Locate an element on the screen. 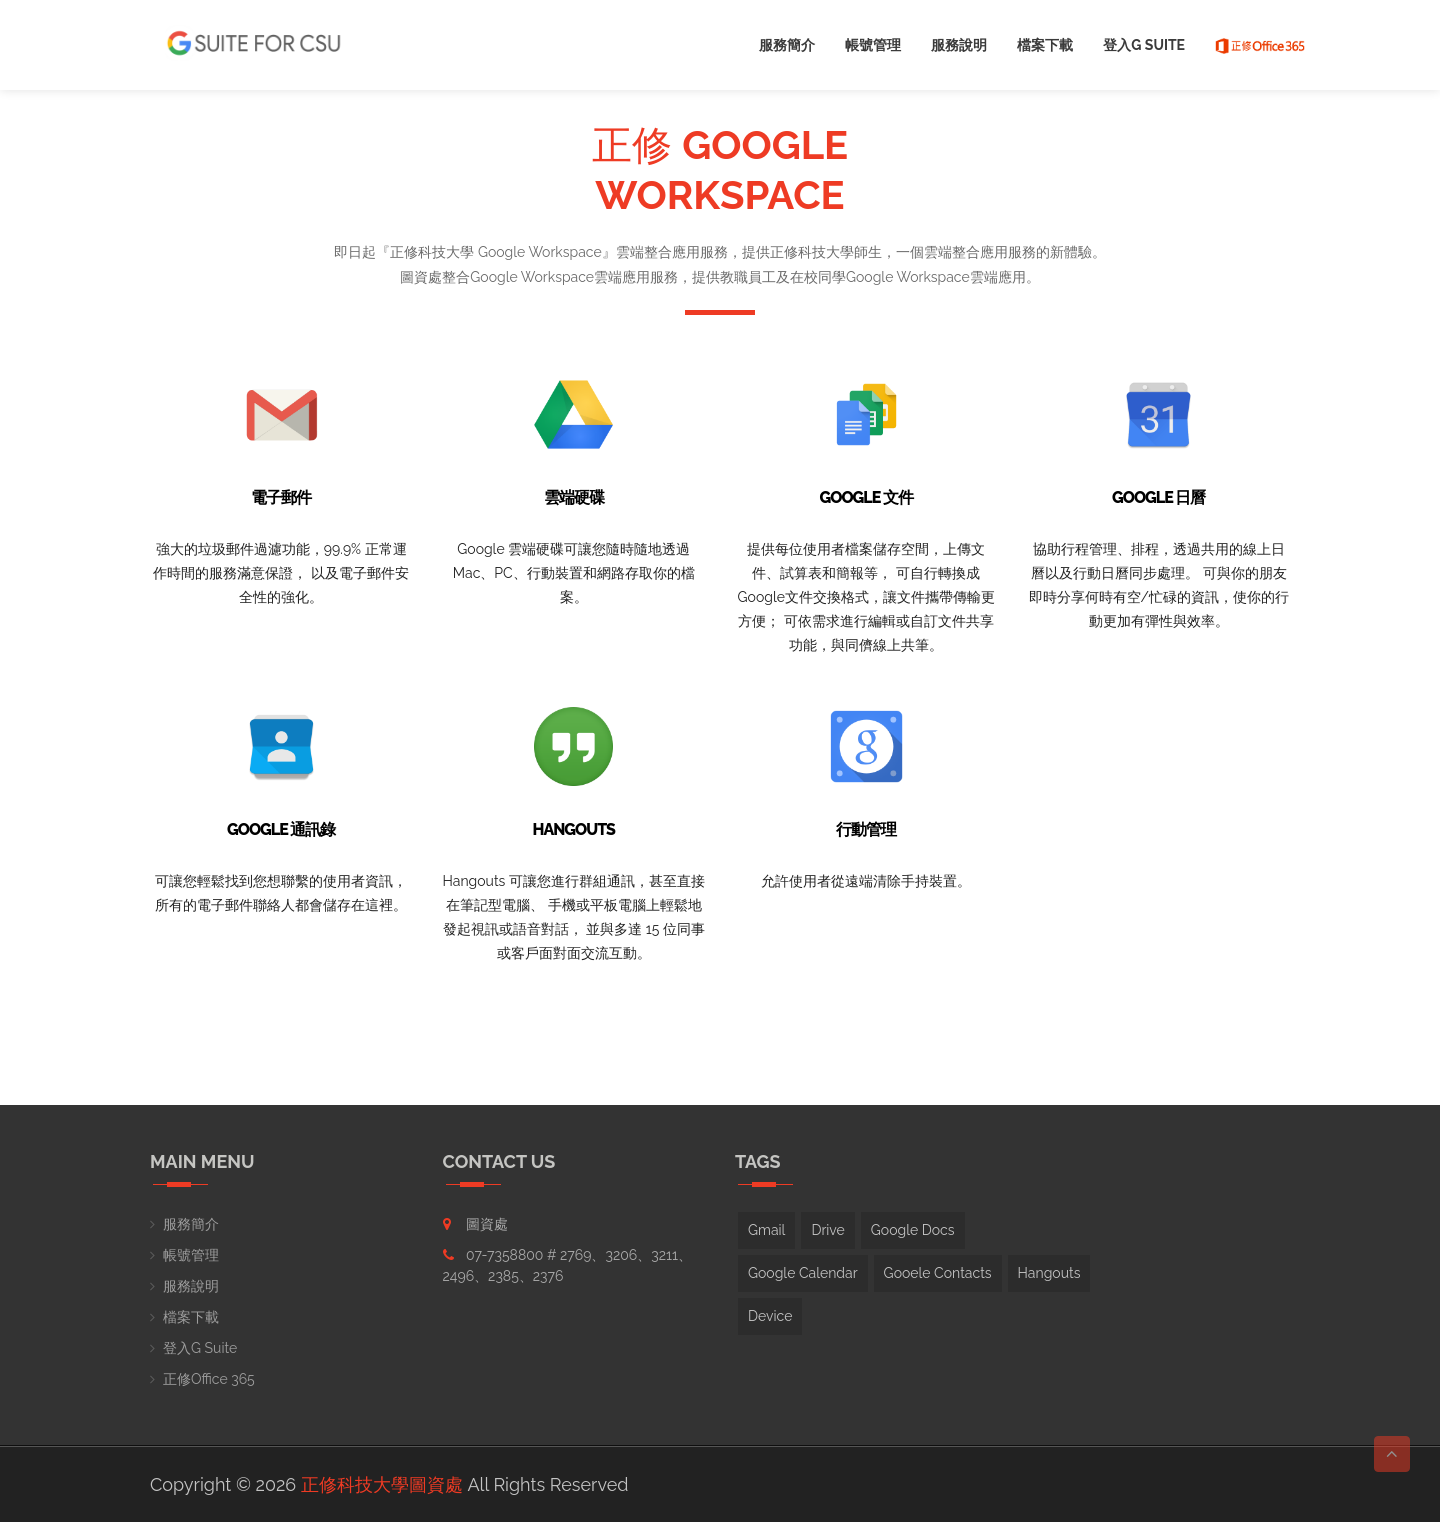 Image resolution: width=1440 pixels, height=1522 pixels. Device is located at coordinates (770, 1316).